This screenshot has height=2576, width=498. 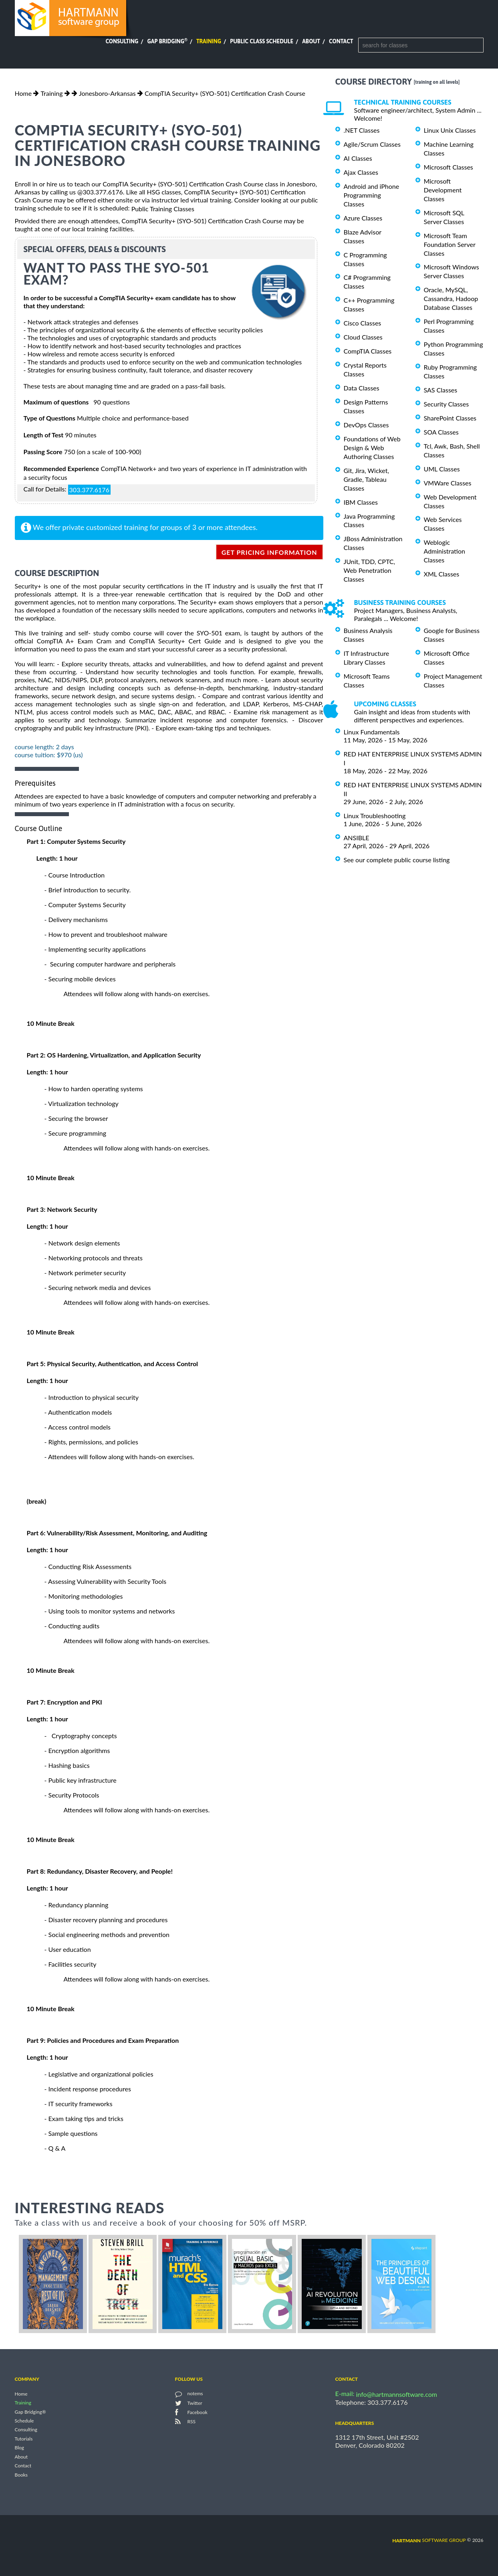 What do you see at coordinates (23, 93) in the screenshot?
I see `Home` at bounding box center [23, 93].